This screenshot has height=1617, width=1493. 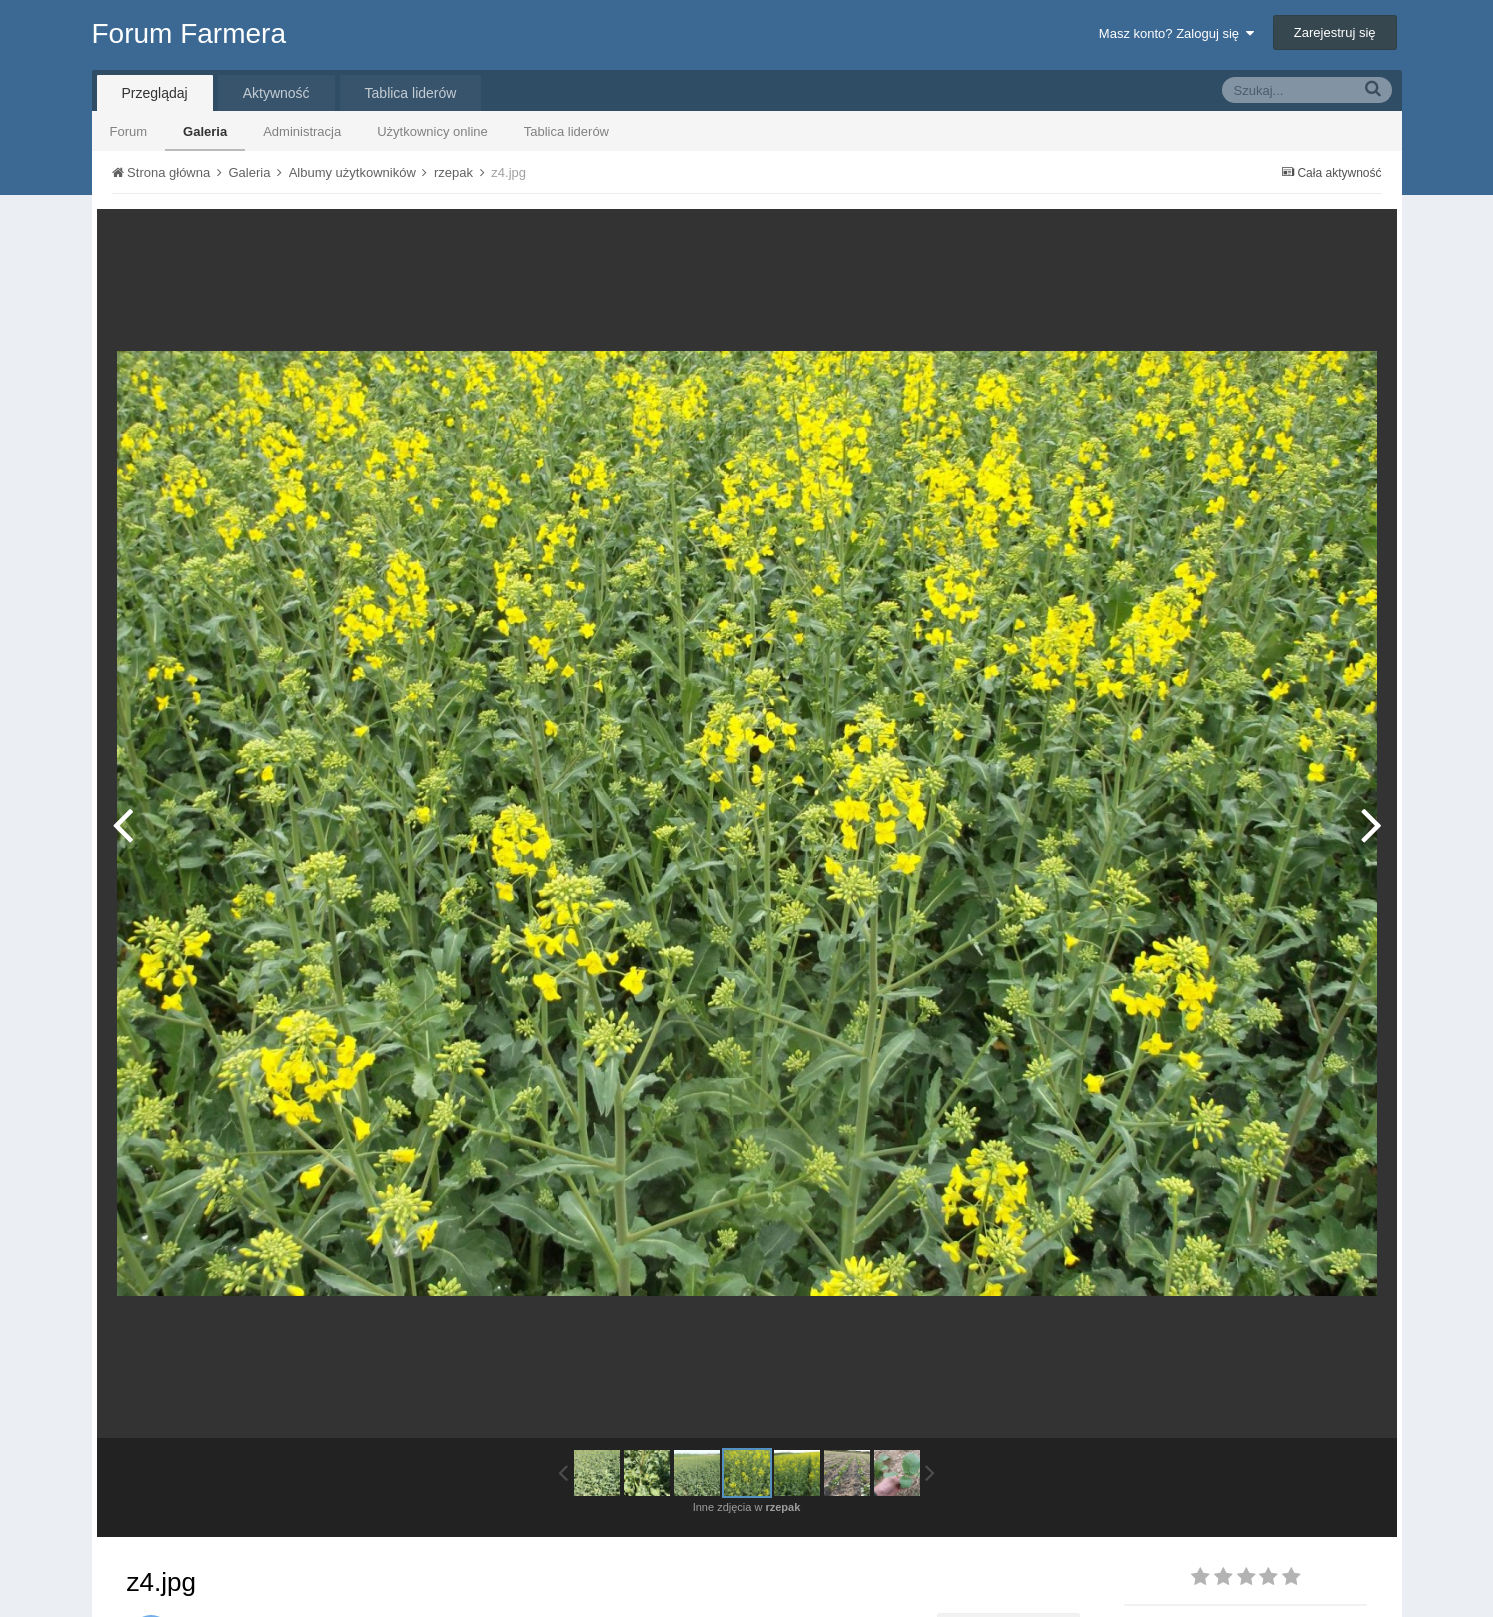 What do you see at coordinates (205, 131) in the screenshot?
I see `Galeria` at bounding box center [205, 131].